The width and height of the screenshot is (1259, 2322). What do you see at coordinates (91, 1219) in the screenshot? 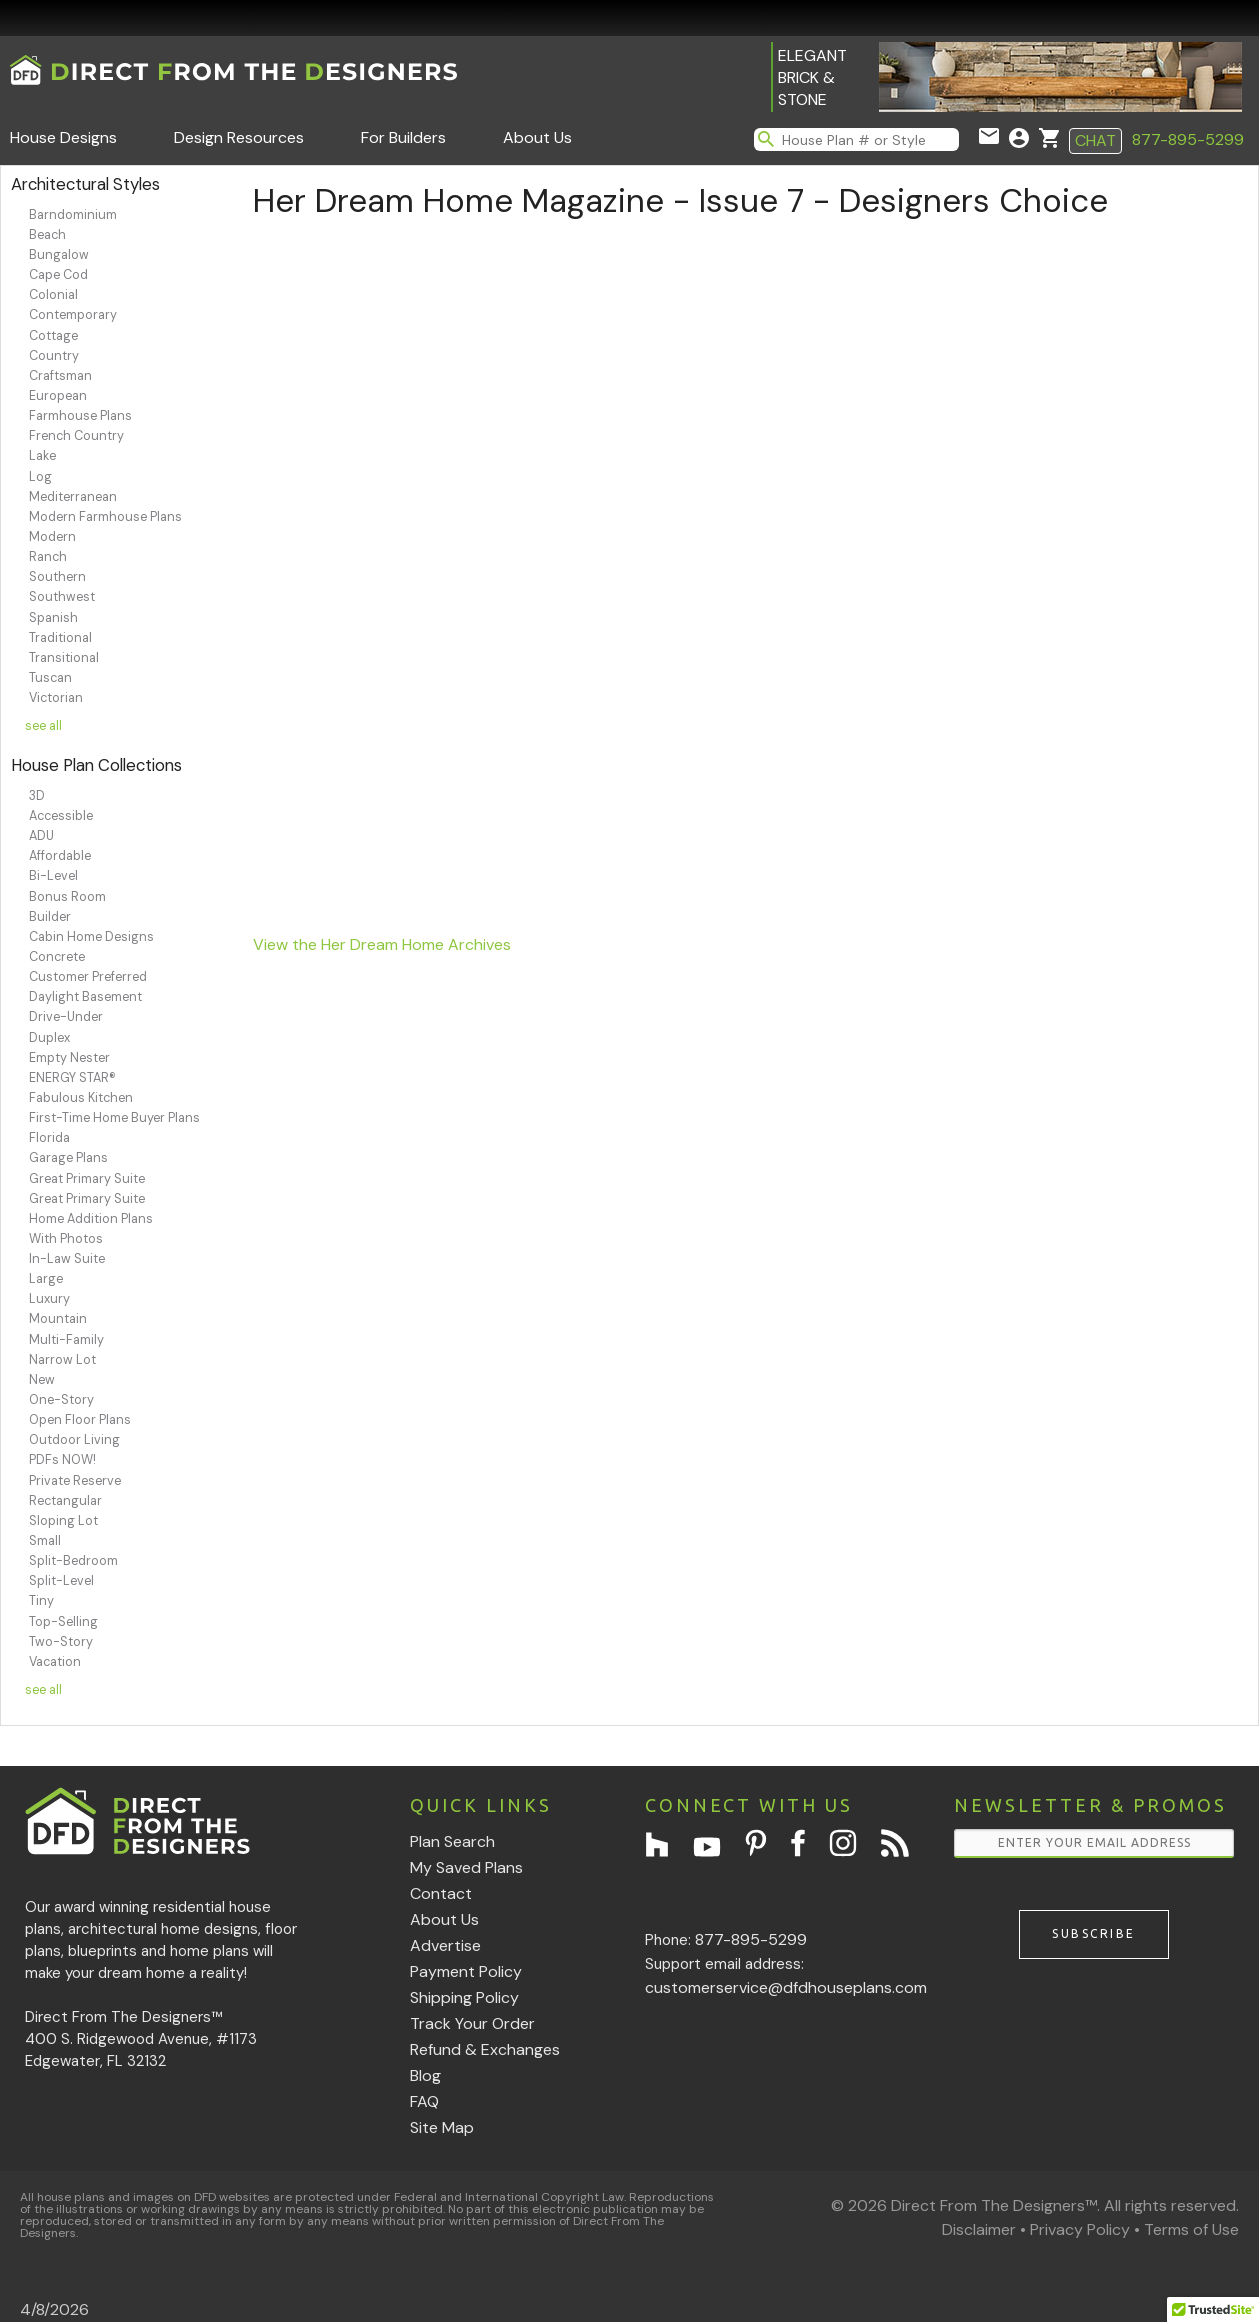
I see `Home Addition Plans` at bounding box center [91, 1219].